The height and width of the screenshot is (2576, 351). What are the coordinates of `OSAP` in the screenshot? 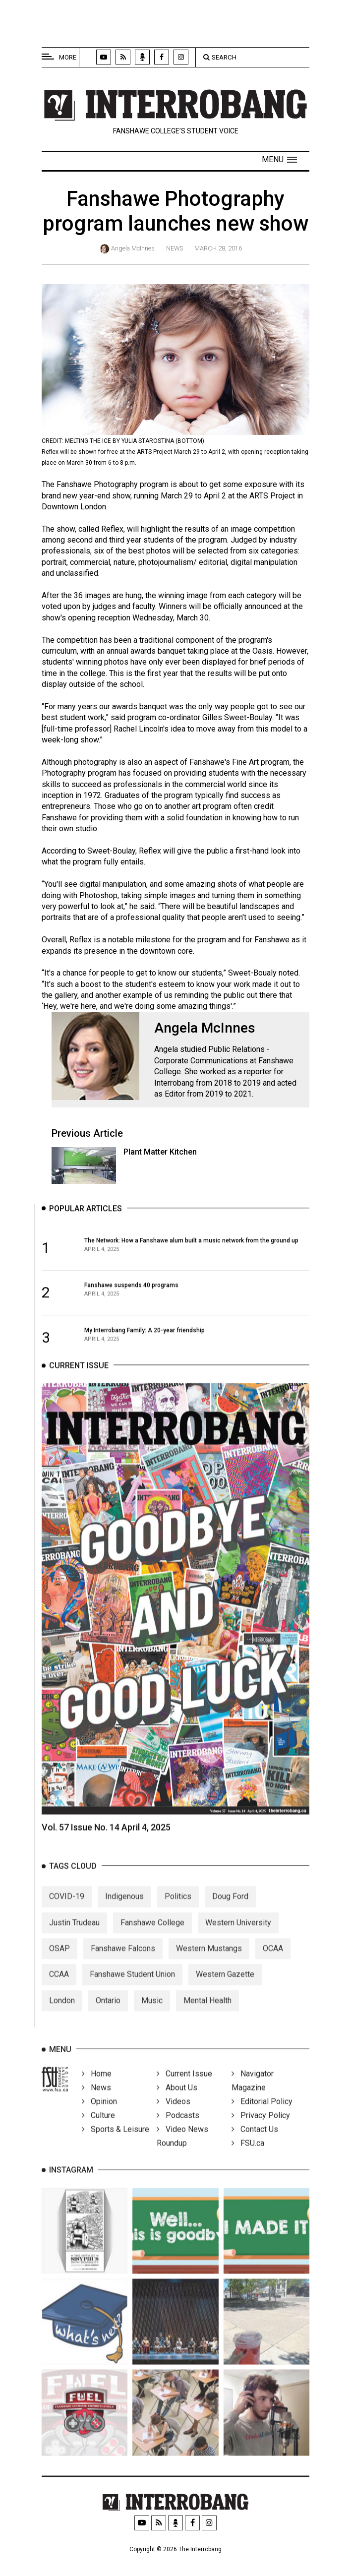 It's located at (59, 1967).